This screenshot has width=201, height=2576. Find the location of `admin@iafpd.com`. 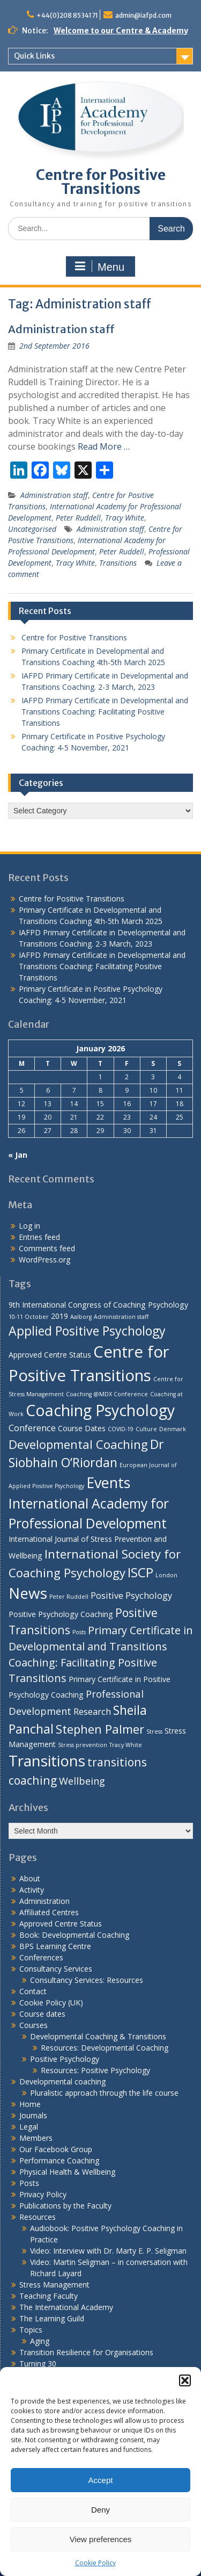

admin@iafpd.com is located at coordinates (143, 15).